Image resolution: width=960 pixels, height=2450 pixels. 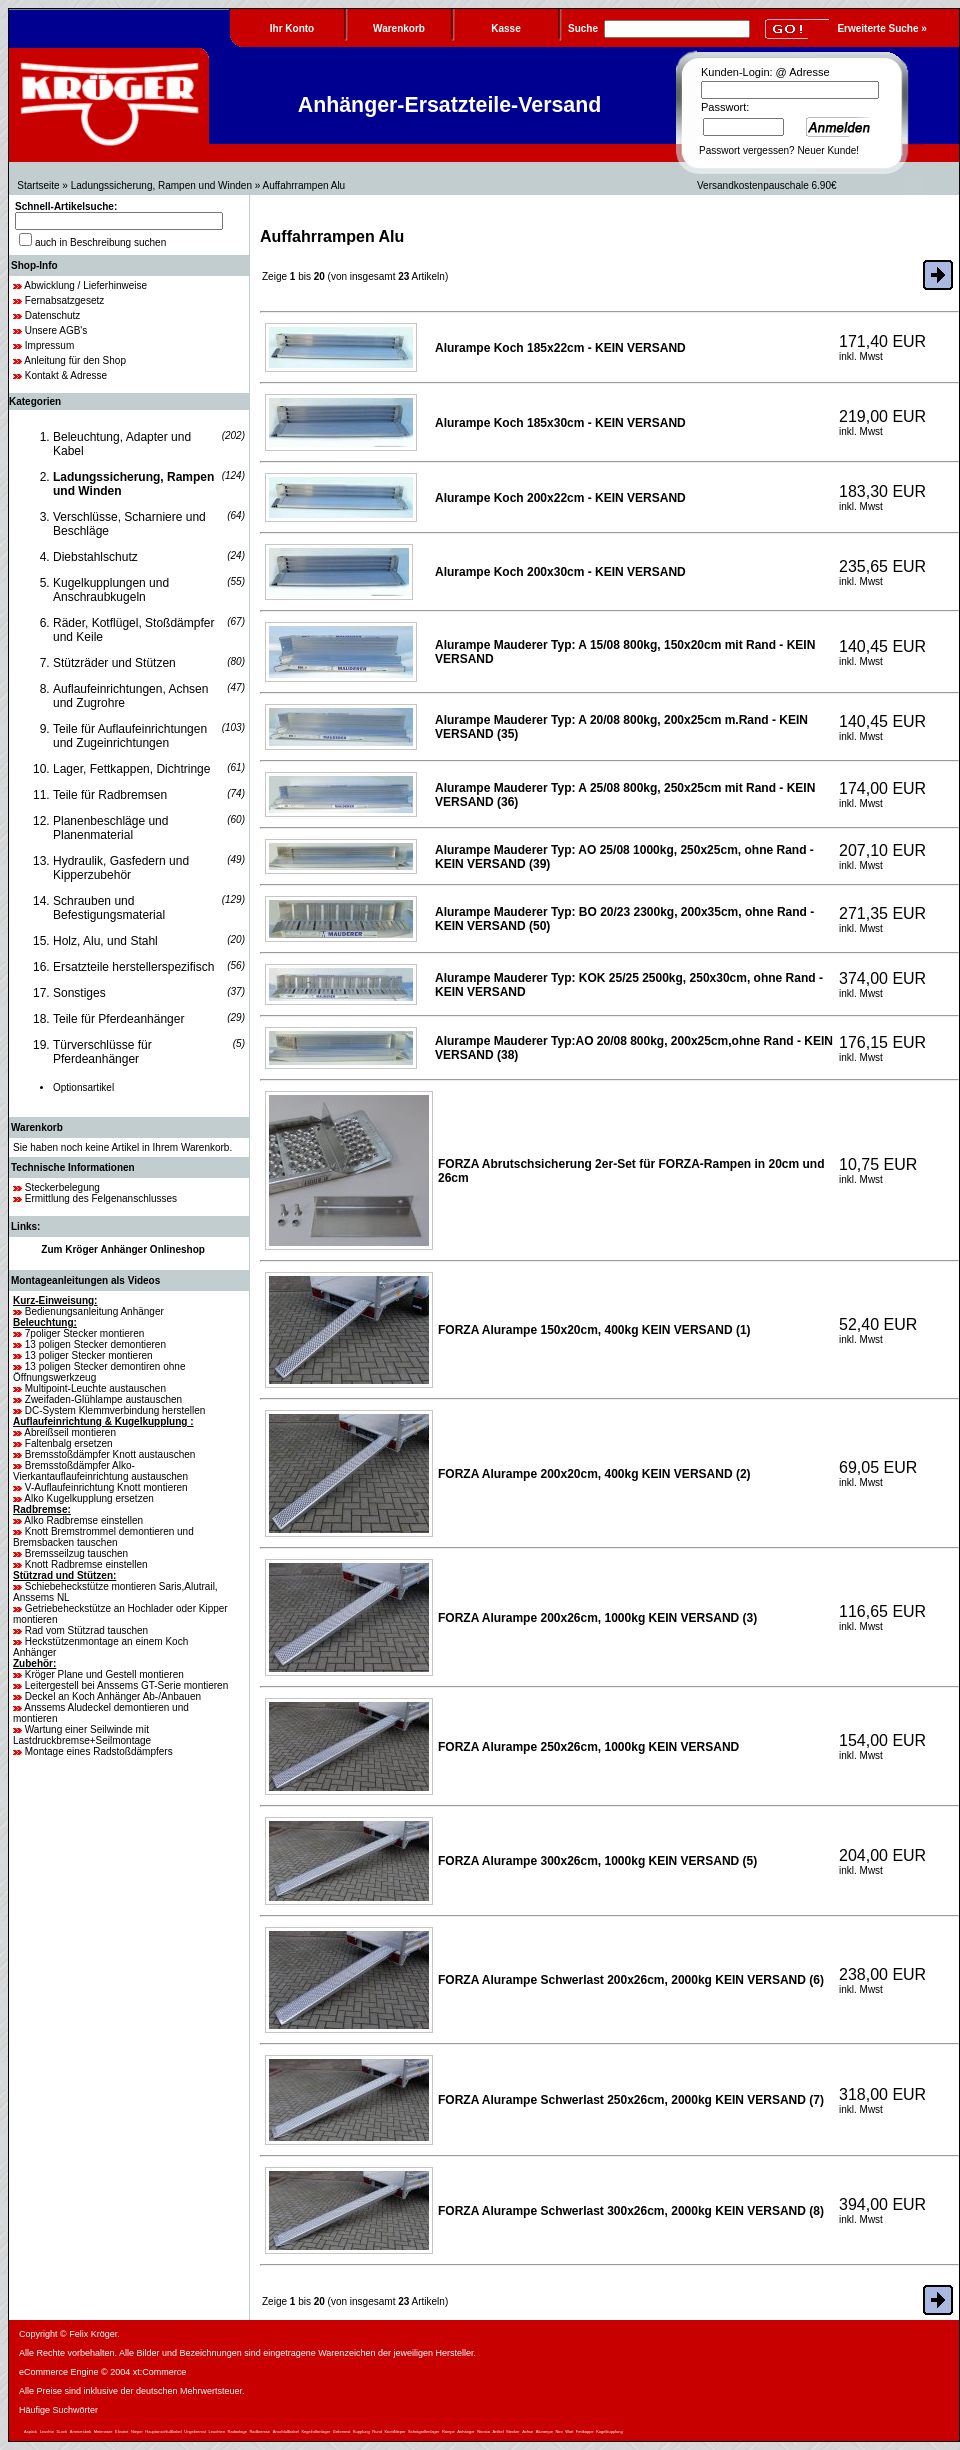 What do you see at coordinates (89, 1498) in the screenshot?
I see `Alko Kugelkupplung ersetzen` at bounding box center [89, 1498].